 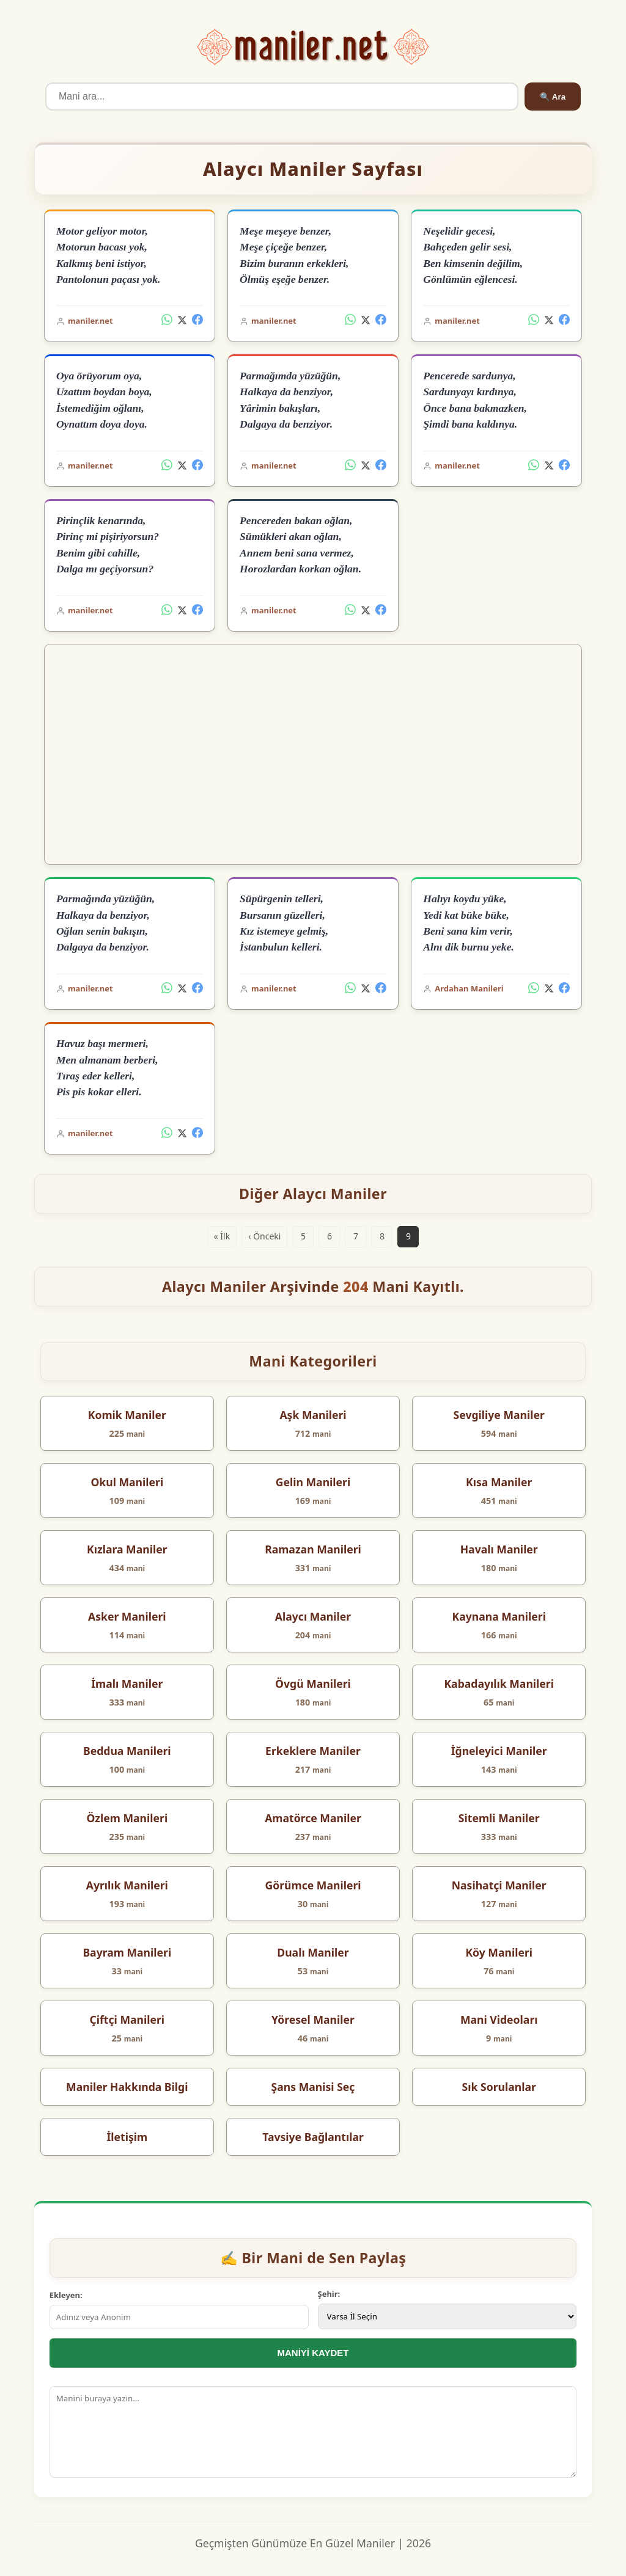 What do you see at coordinates (329, 2293) in the screenshot?
I see `Şehir:` at bounding box center [329, 2293].